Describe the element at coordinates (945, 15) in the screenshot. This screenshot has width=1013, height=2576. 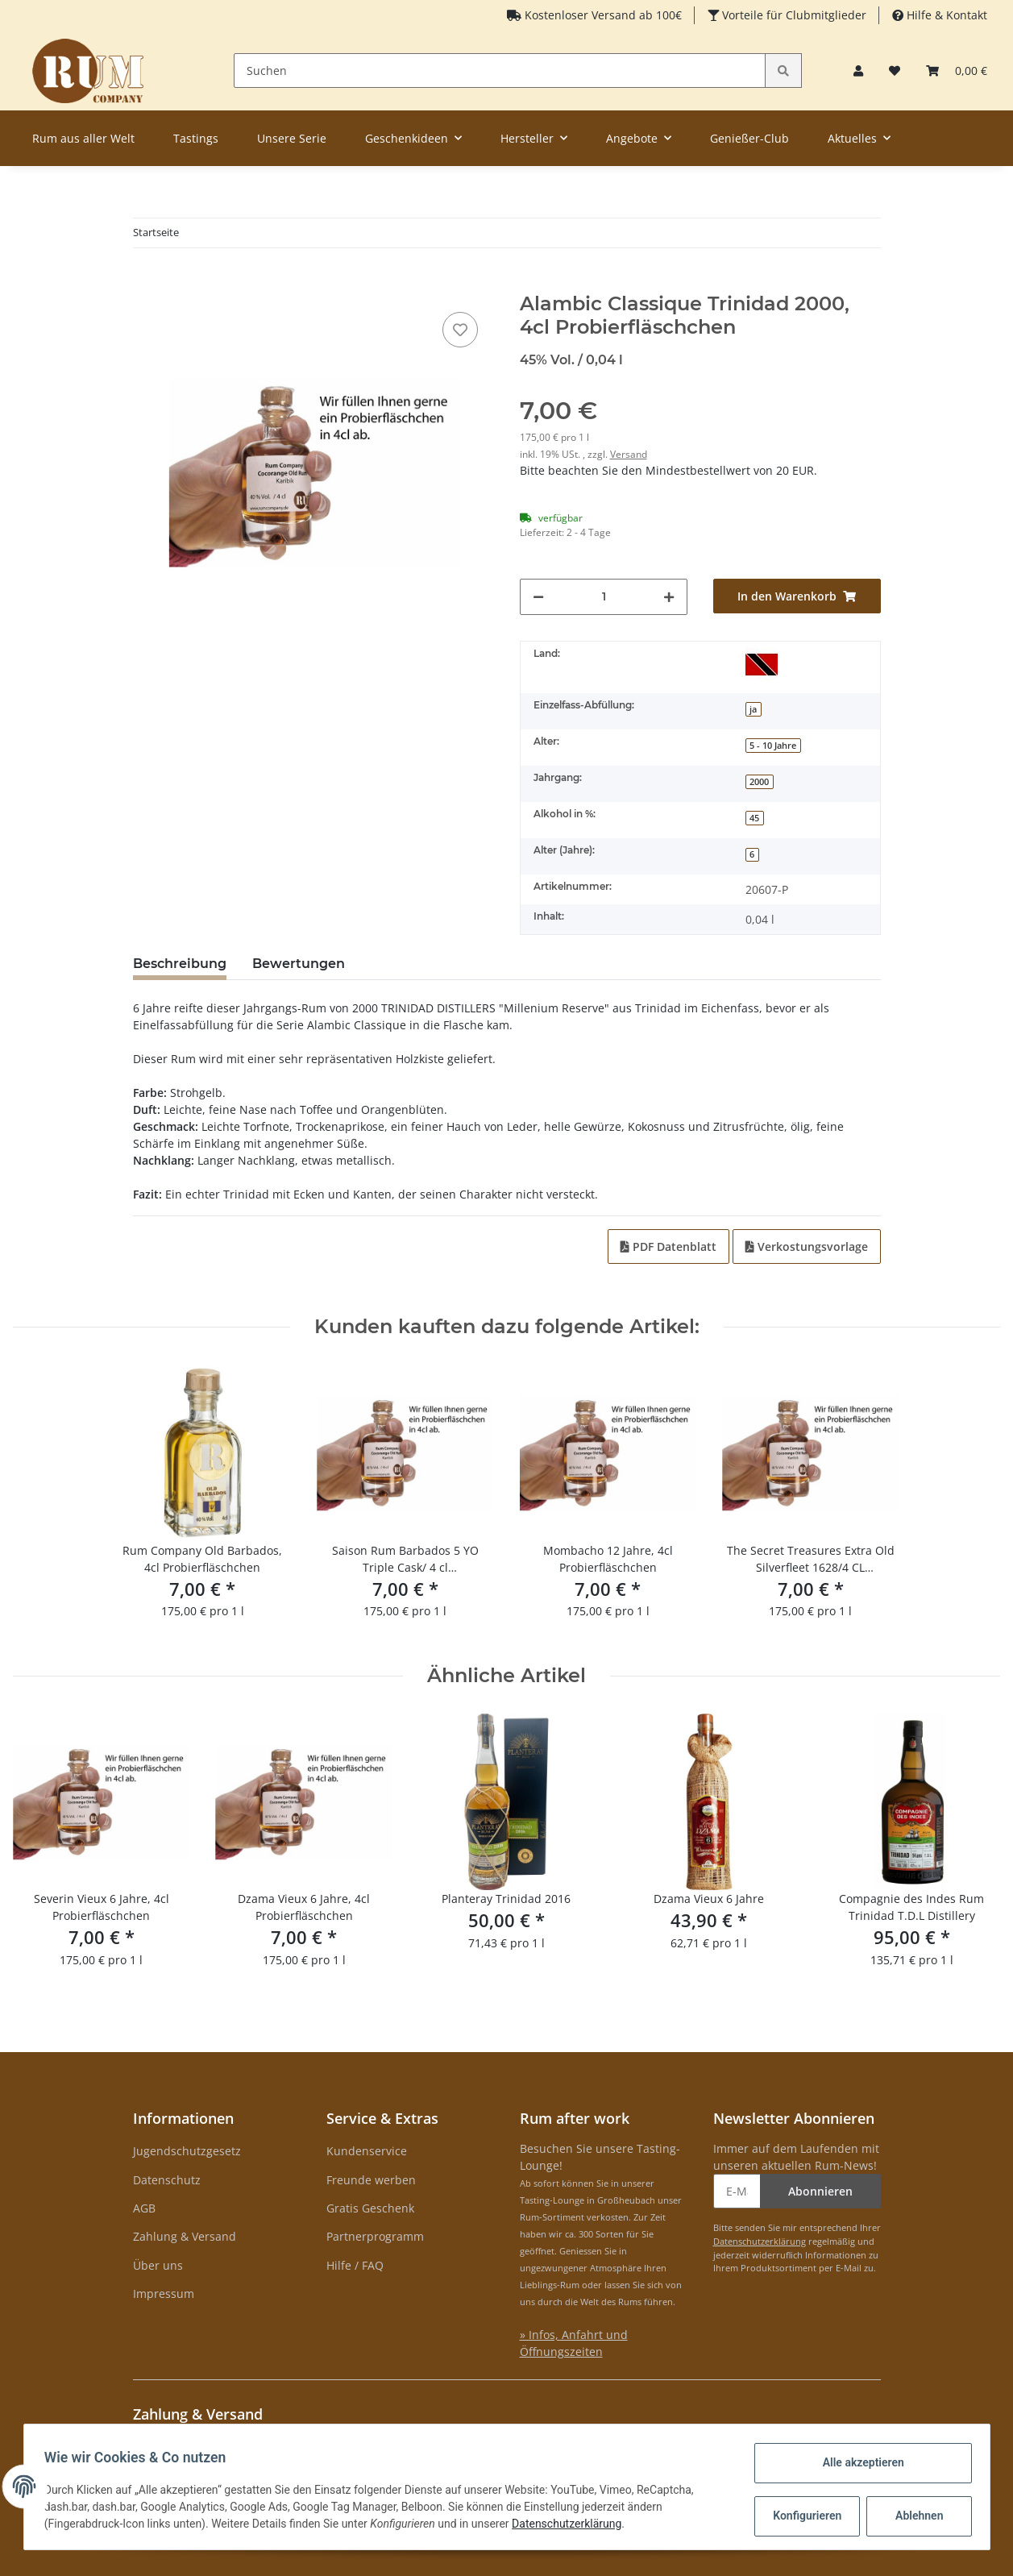
I see `Hilfe & Kontakt` at that location.